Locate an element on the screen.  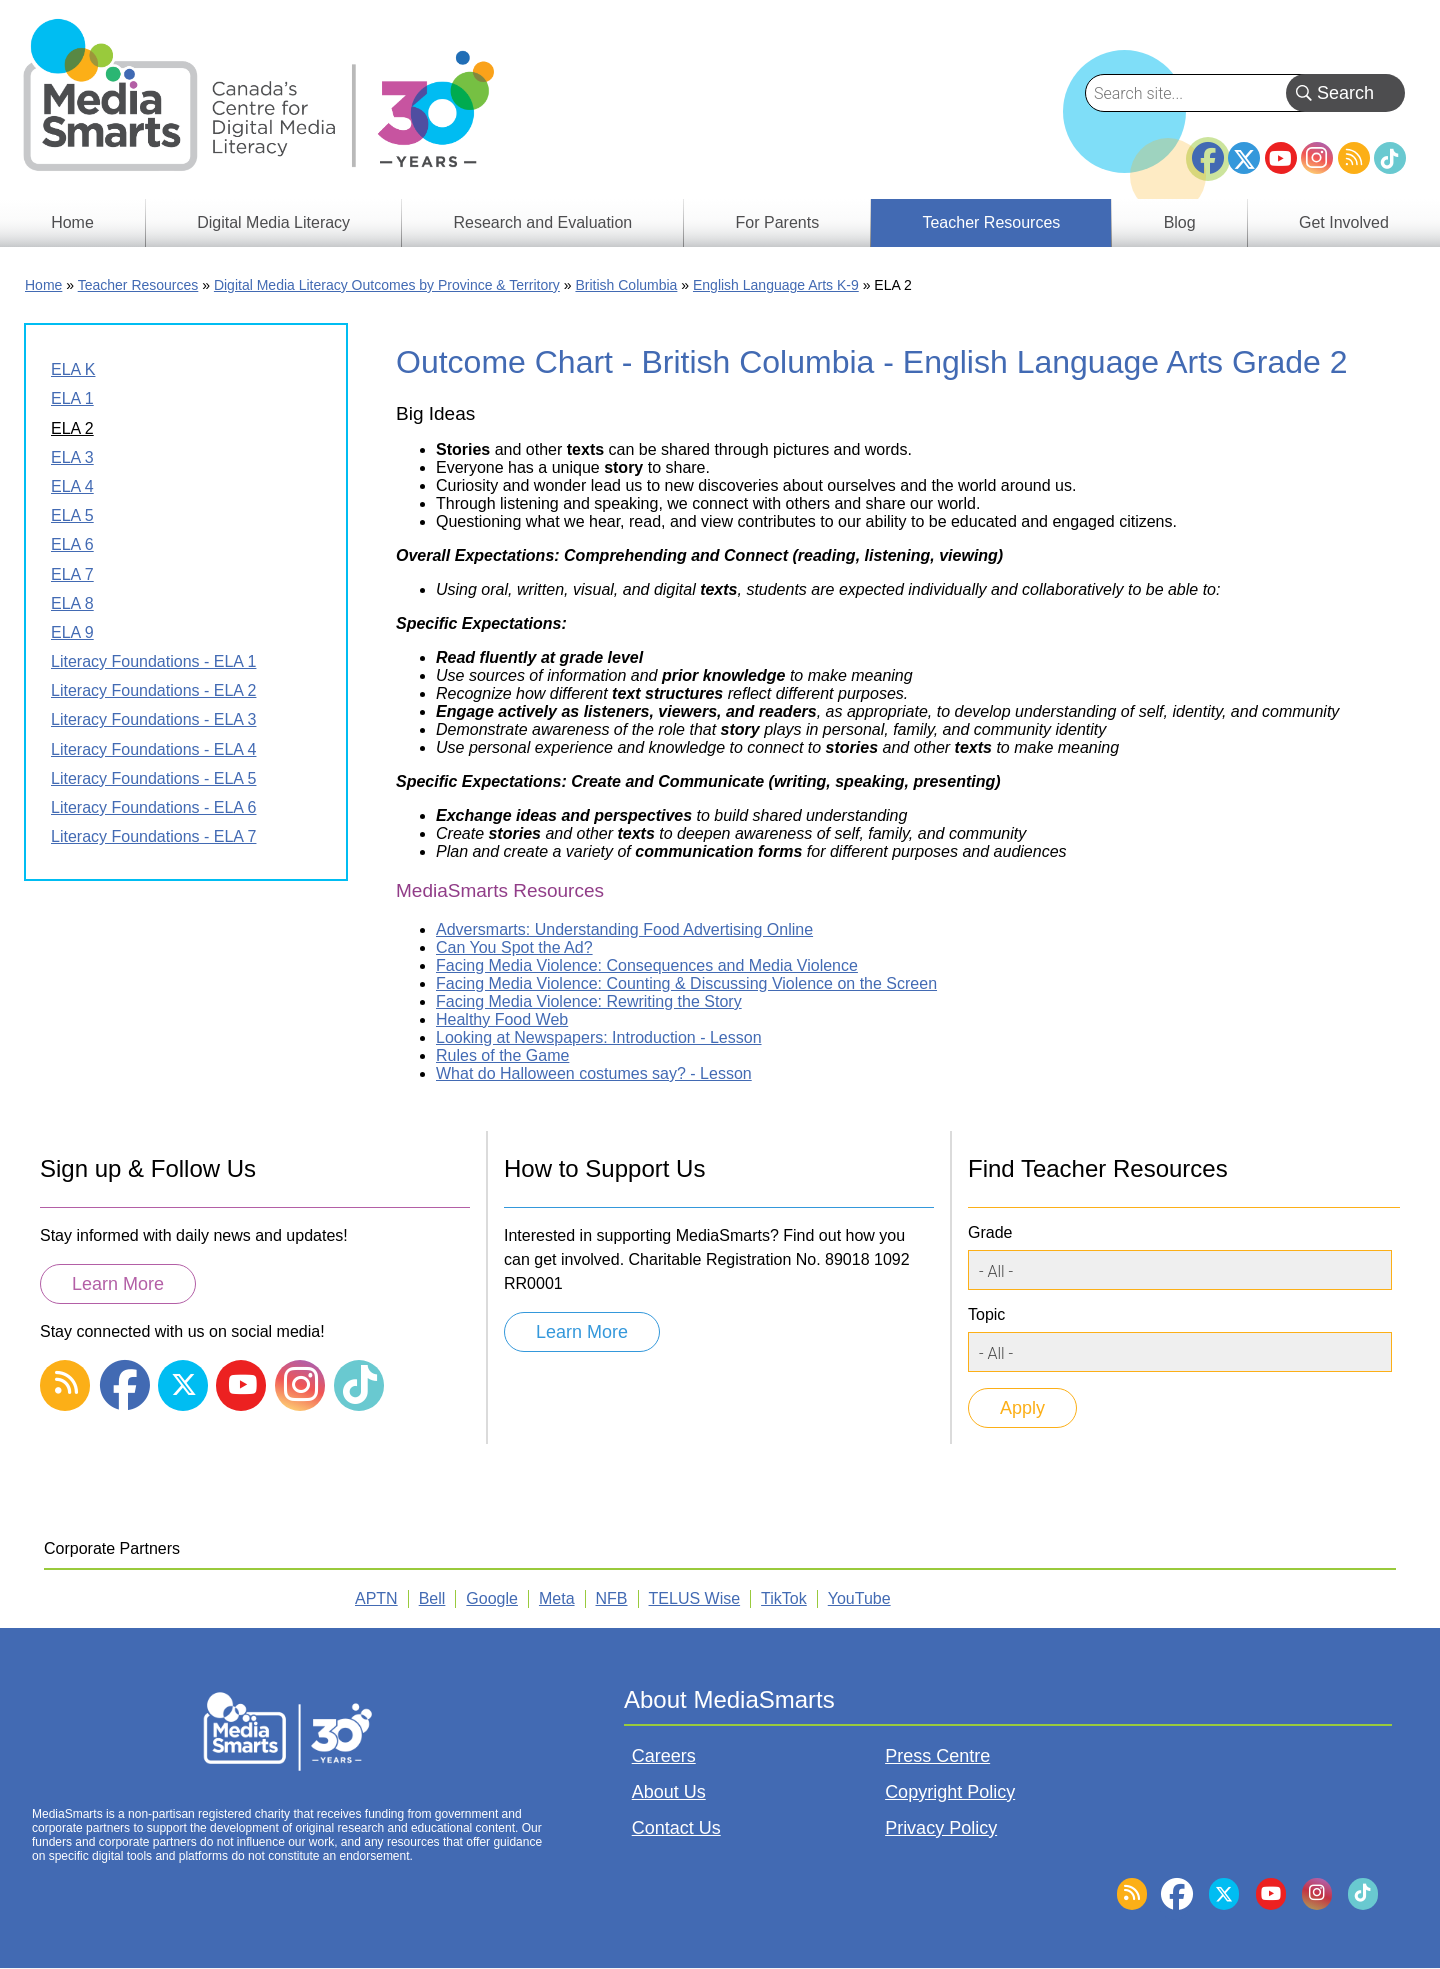
TELUS Wise is located at coordinates (695, 1598).